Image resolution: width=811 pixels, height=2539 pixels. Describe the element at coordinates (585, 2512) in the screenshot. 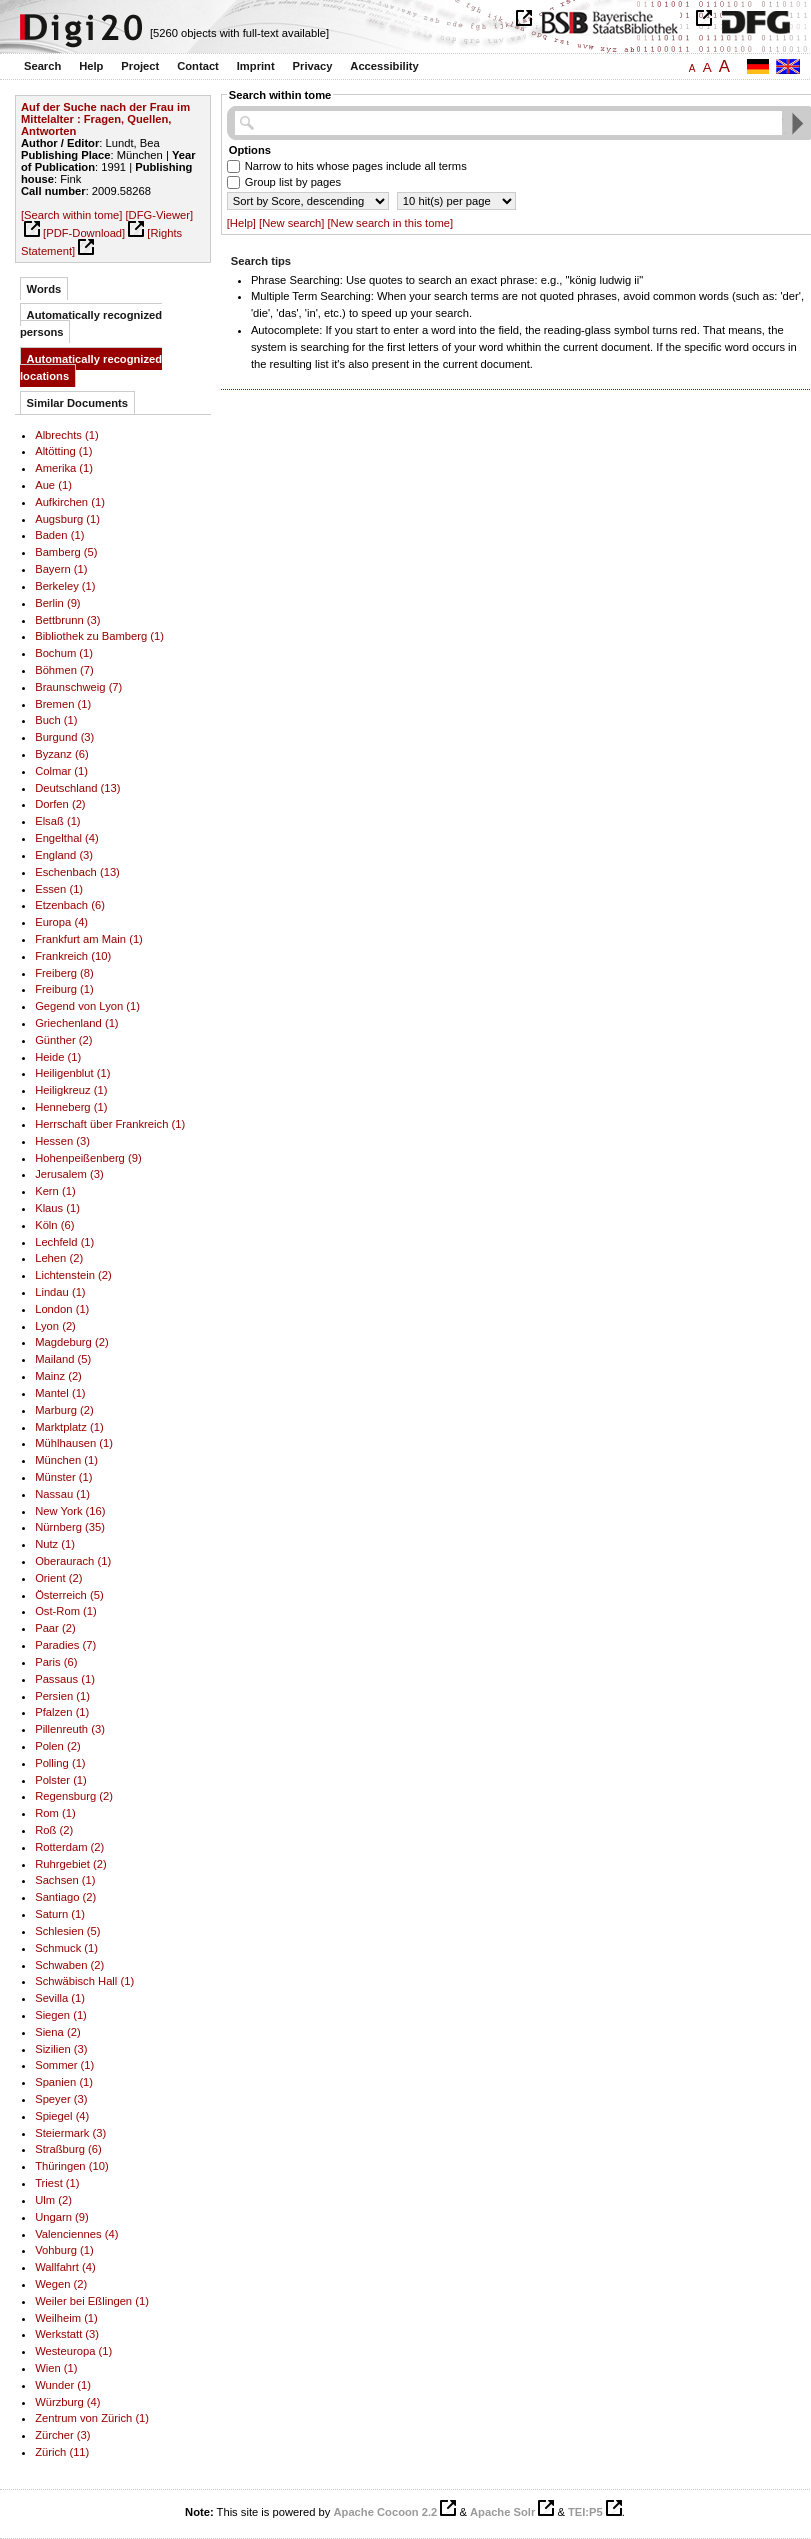

I see `TEI:P5` at that location.